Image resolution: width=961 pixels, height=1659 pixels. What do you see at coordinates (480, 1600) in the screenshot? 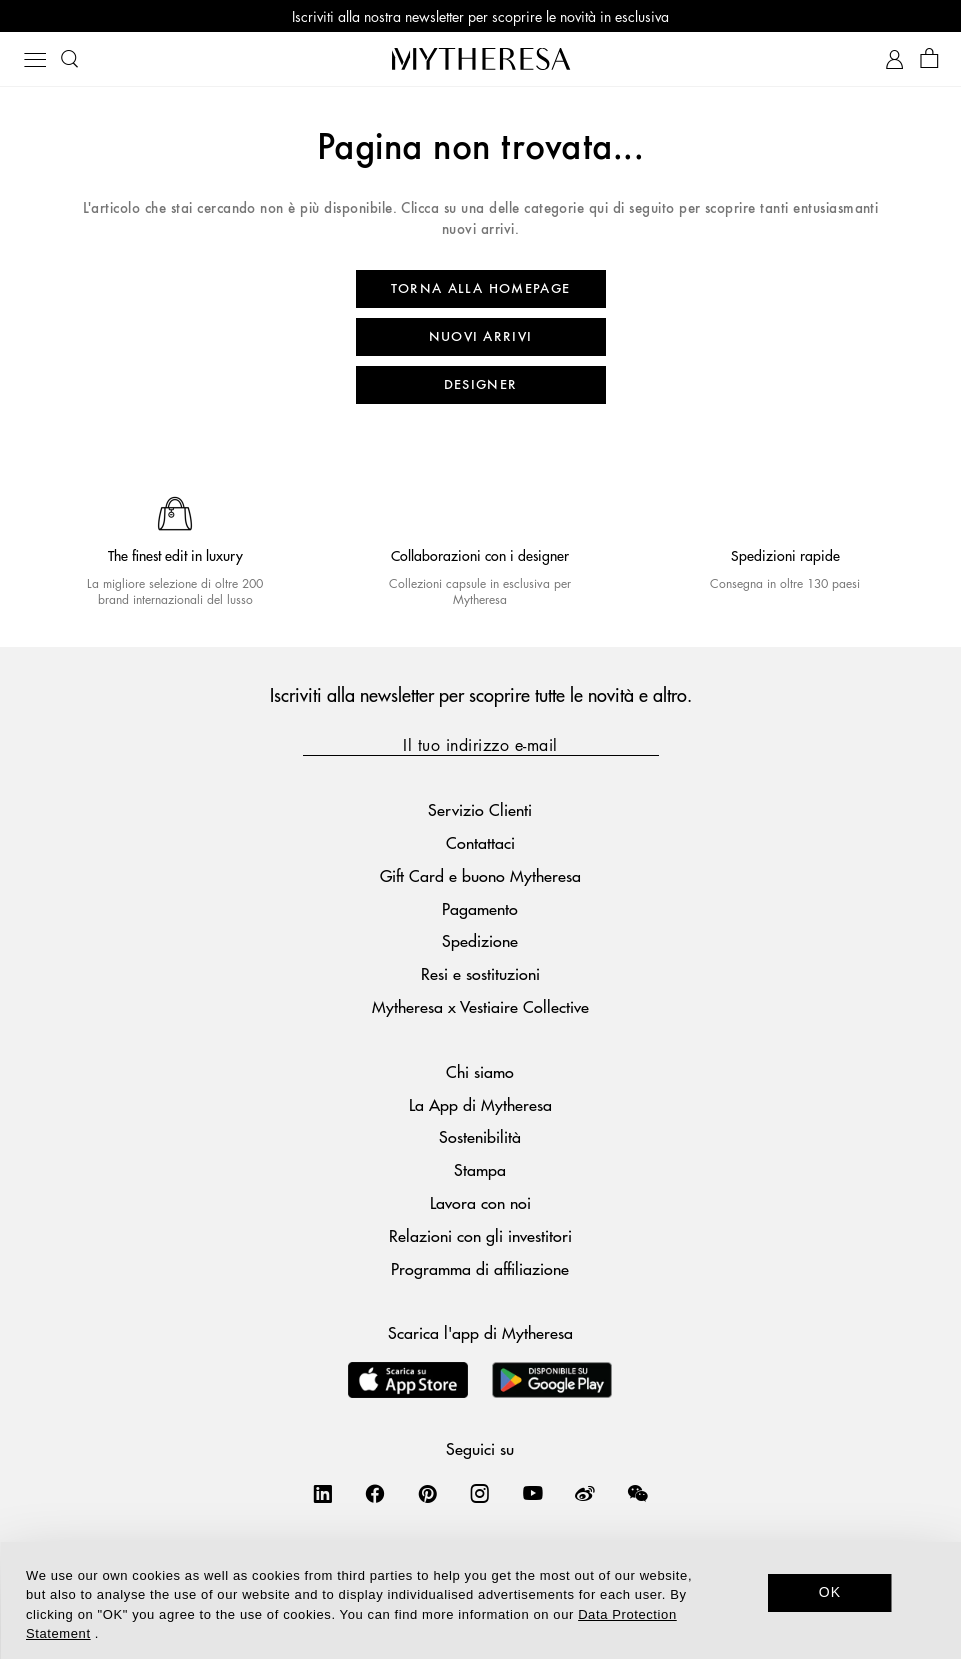
I see `[dialog]` at bounding box center [480, 1600].